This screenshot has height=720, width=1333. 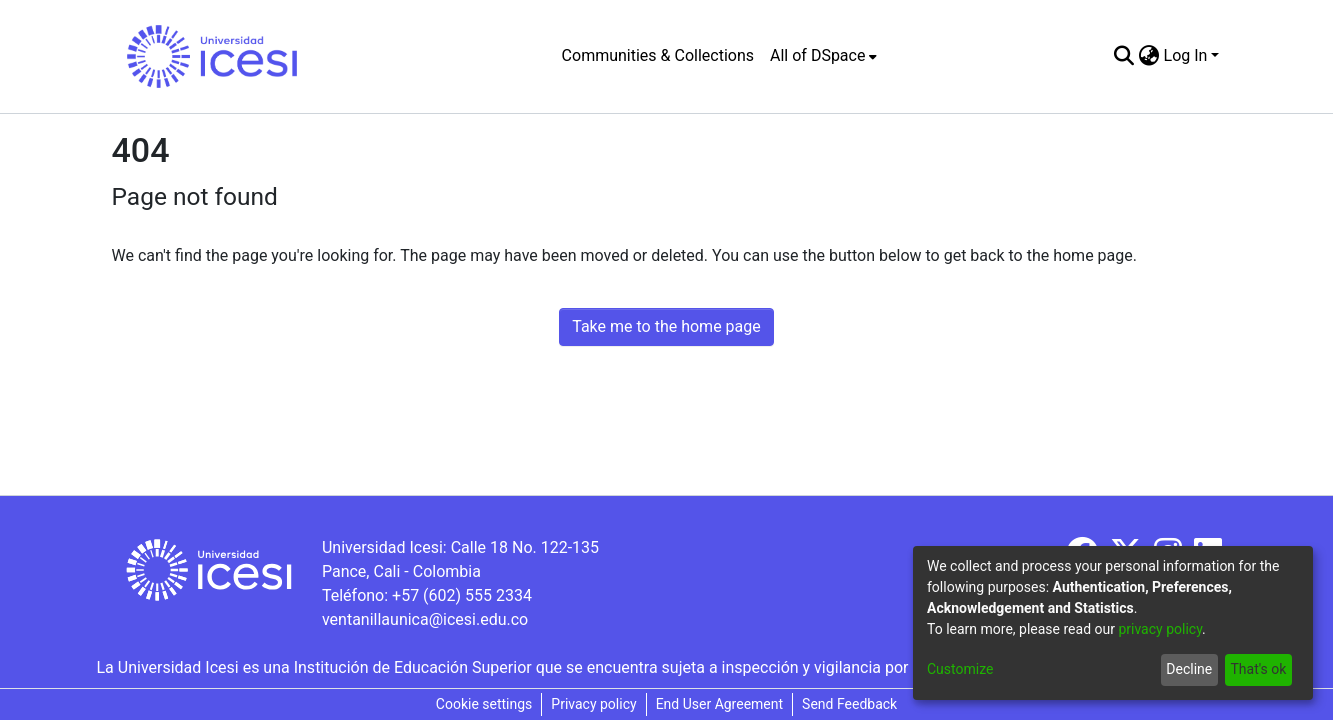 I want to click on [Submit search], so click(x=1124, y=56).